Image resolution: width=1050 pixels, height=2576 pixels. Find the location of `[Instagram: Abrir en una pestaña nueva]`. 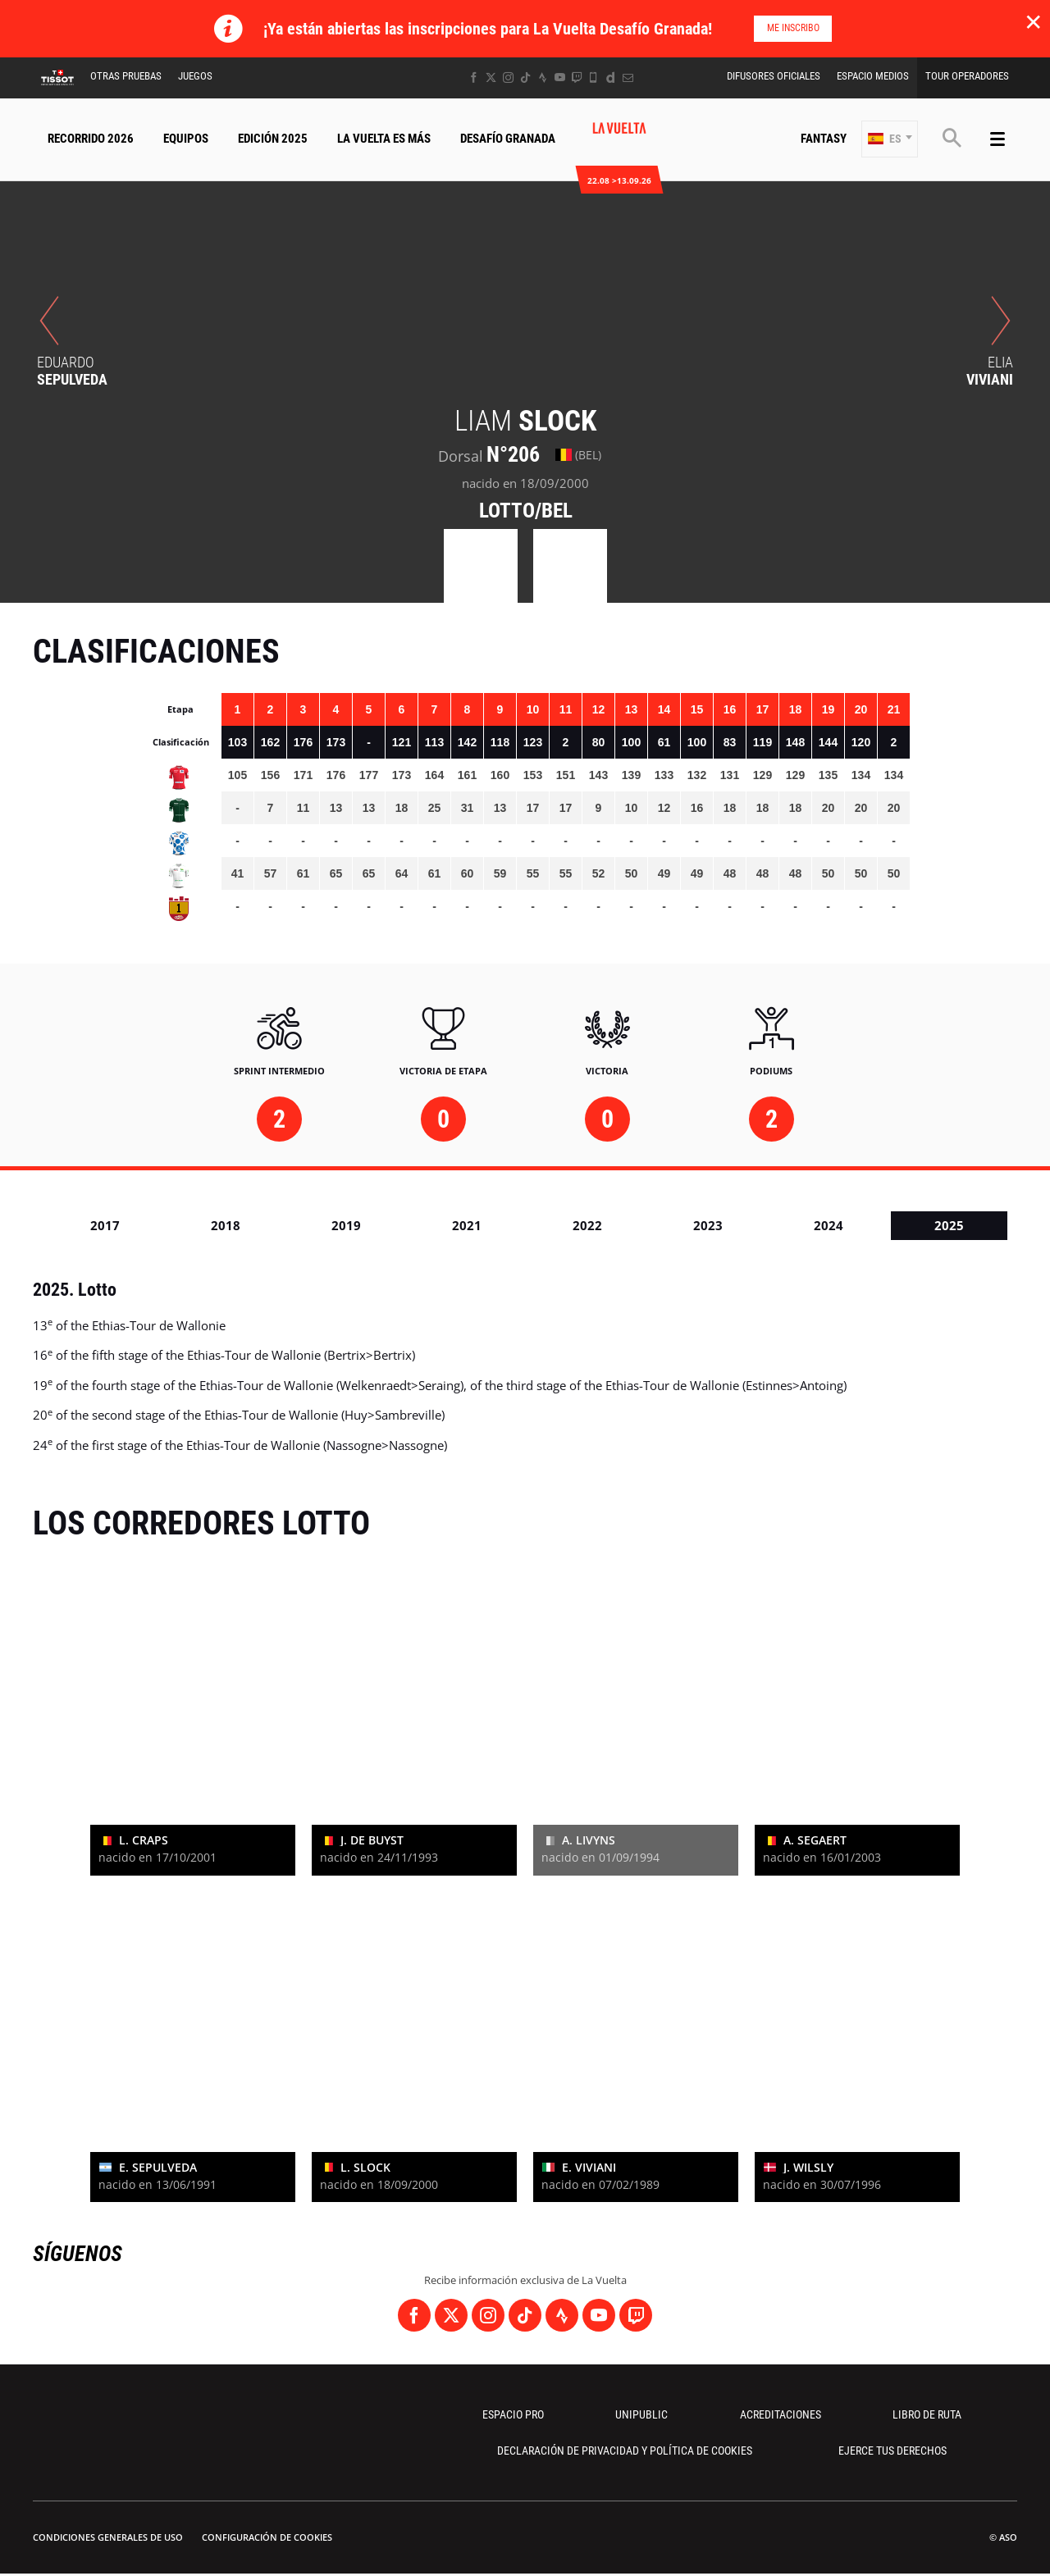

[Instagram: Abrir en una pestaña nueva] is located at coordinates (508, 77).